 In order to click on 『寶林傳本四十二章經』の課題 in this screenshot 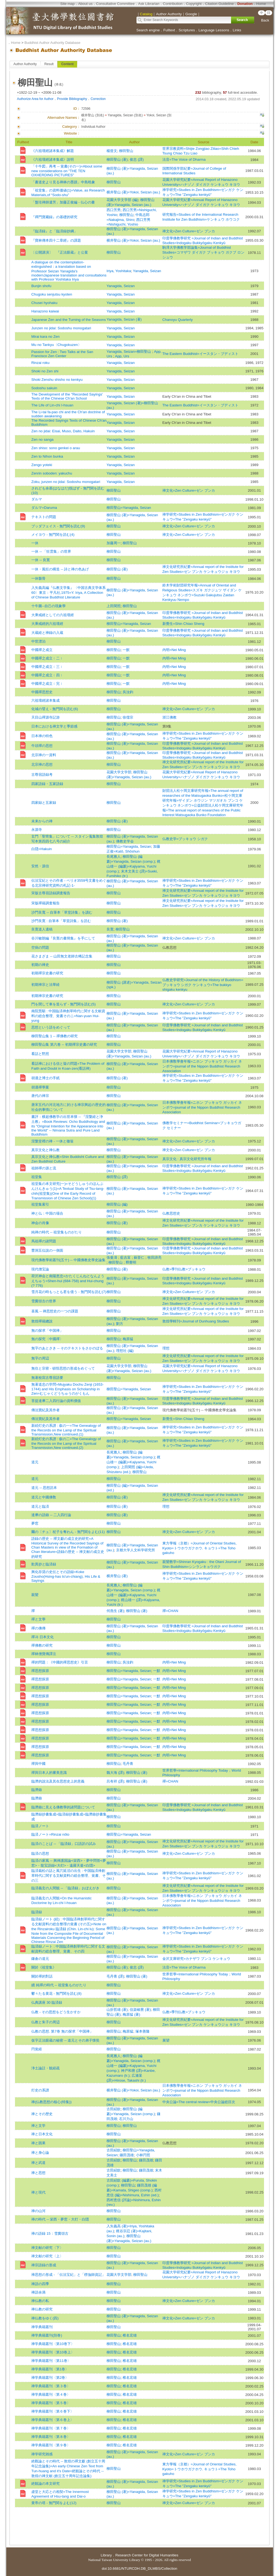, I will do `click(56, 240)`.